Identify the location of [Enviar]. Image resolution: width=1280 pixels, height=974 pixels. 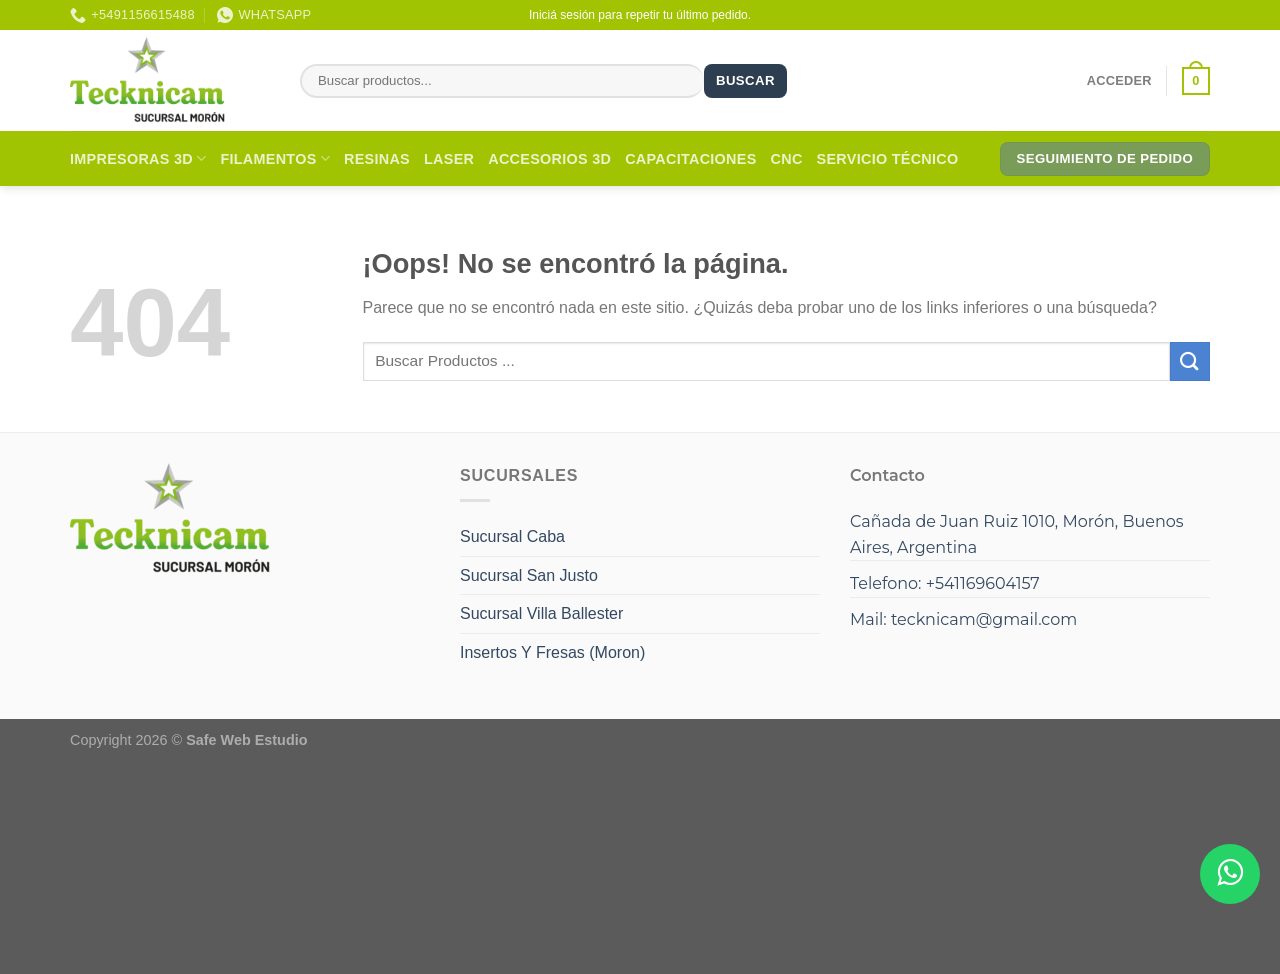
(1190, 361).